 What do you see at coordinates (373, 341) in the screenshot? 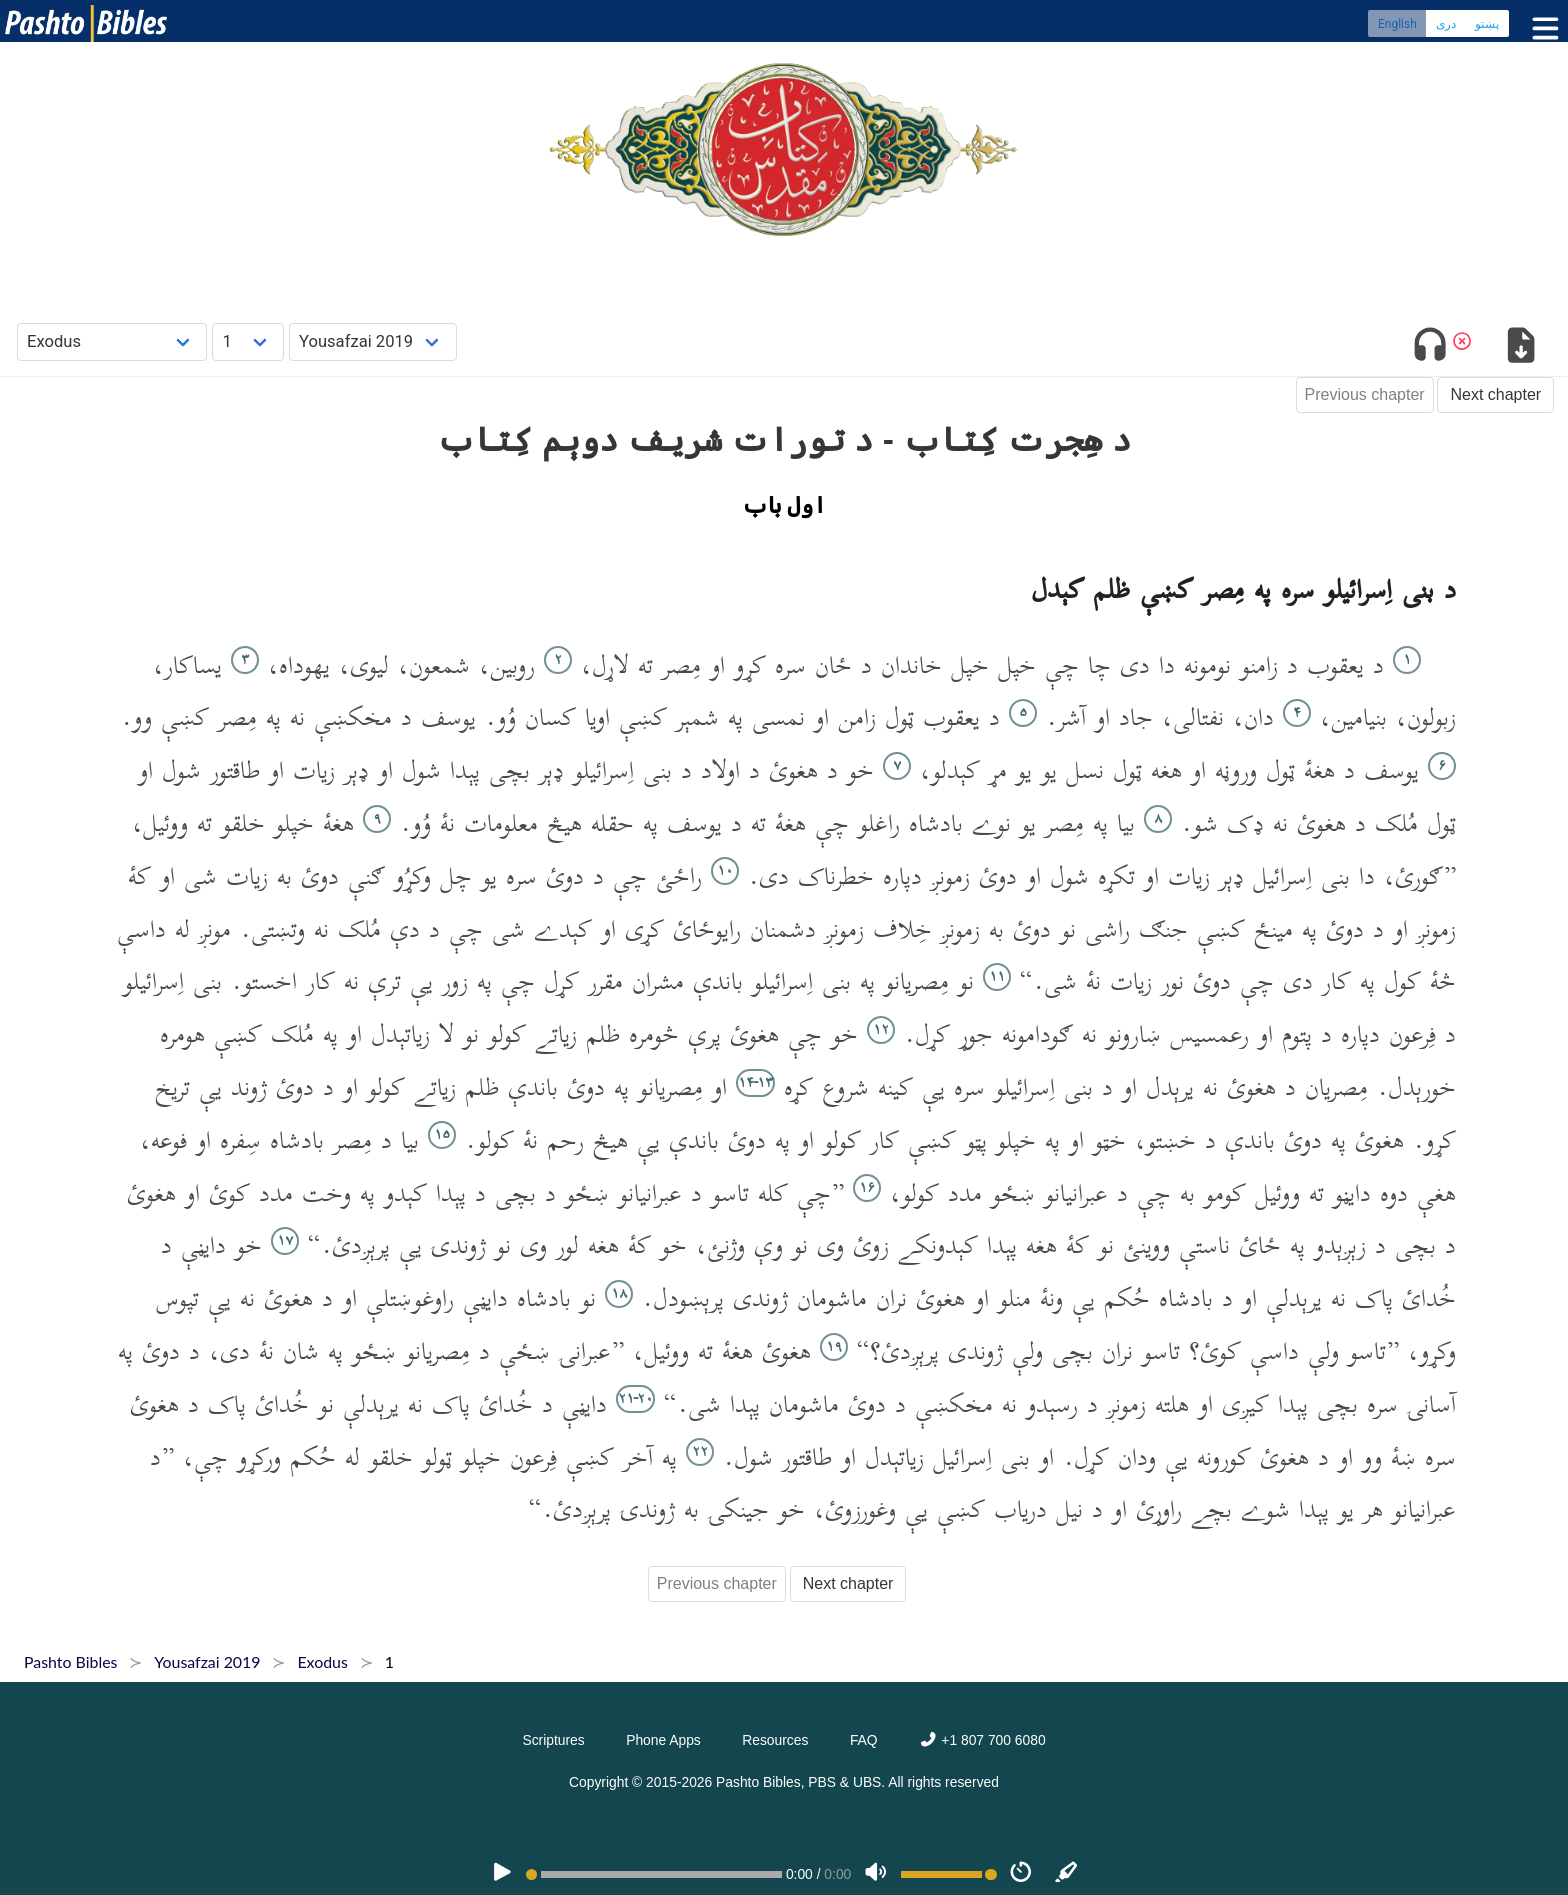
I see `[Choose Dialect]` at bounding box center [373, 341].